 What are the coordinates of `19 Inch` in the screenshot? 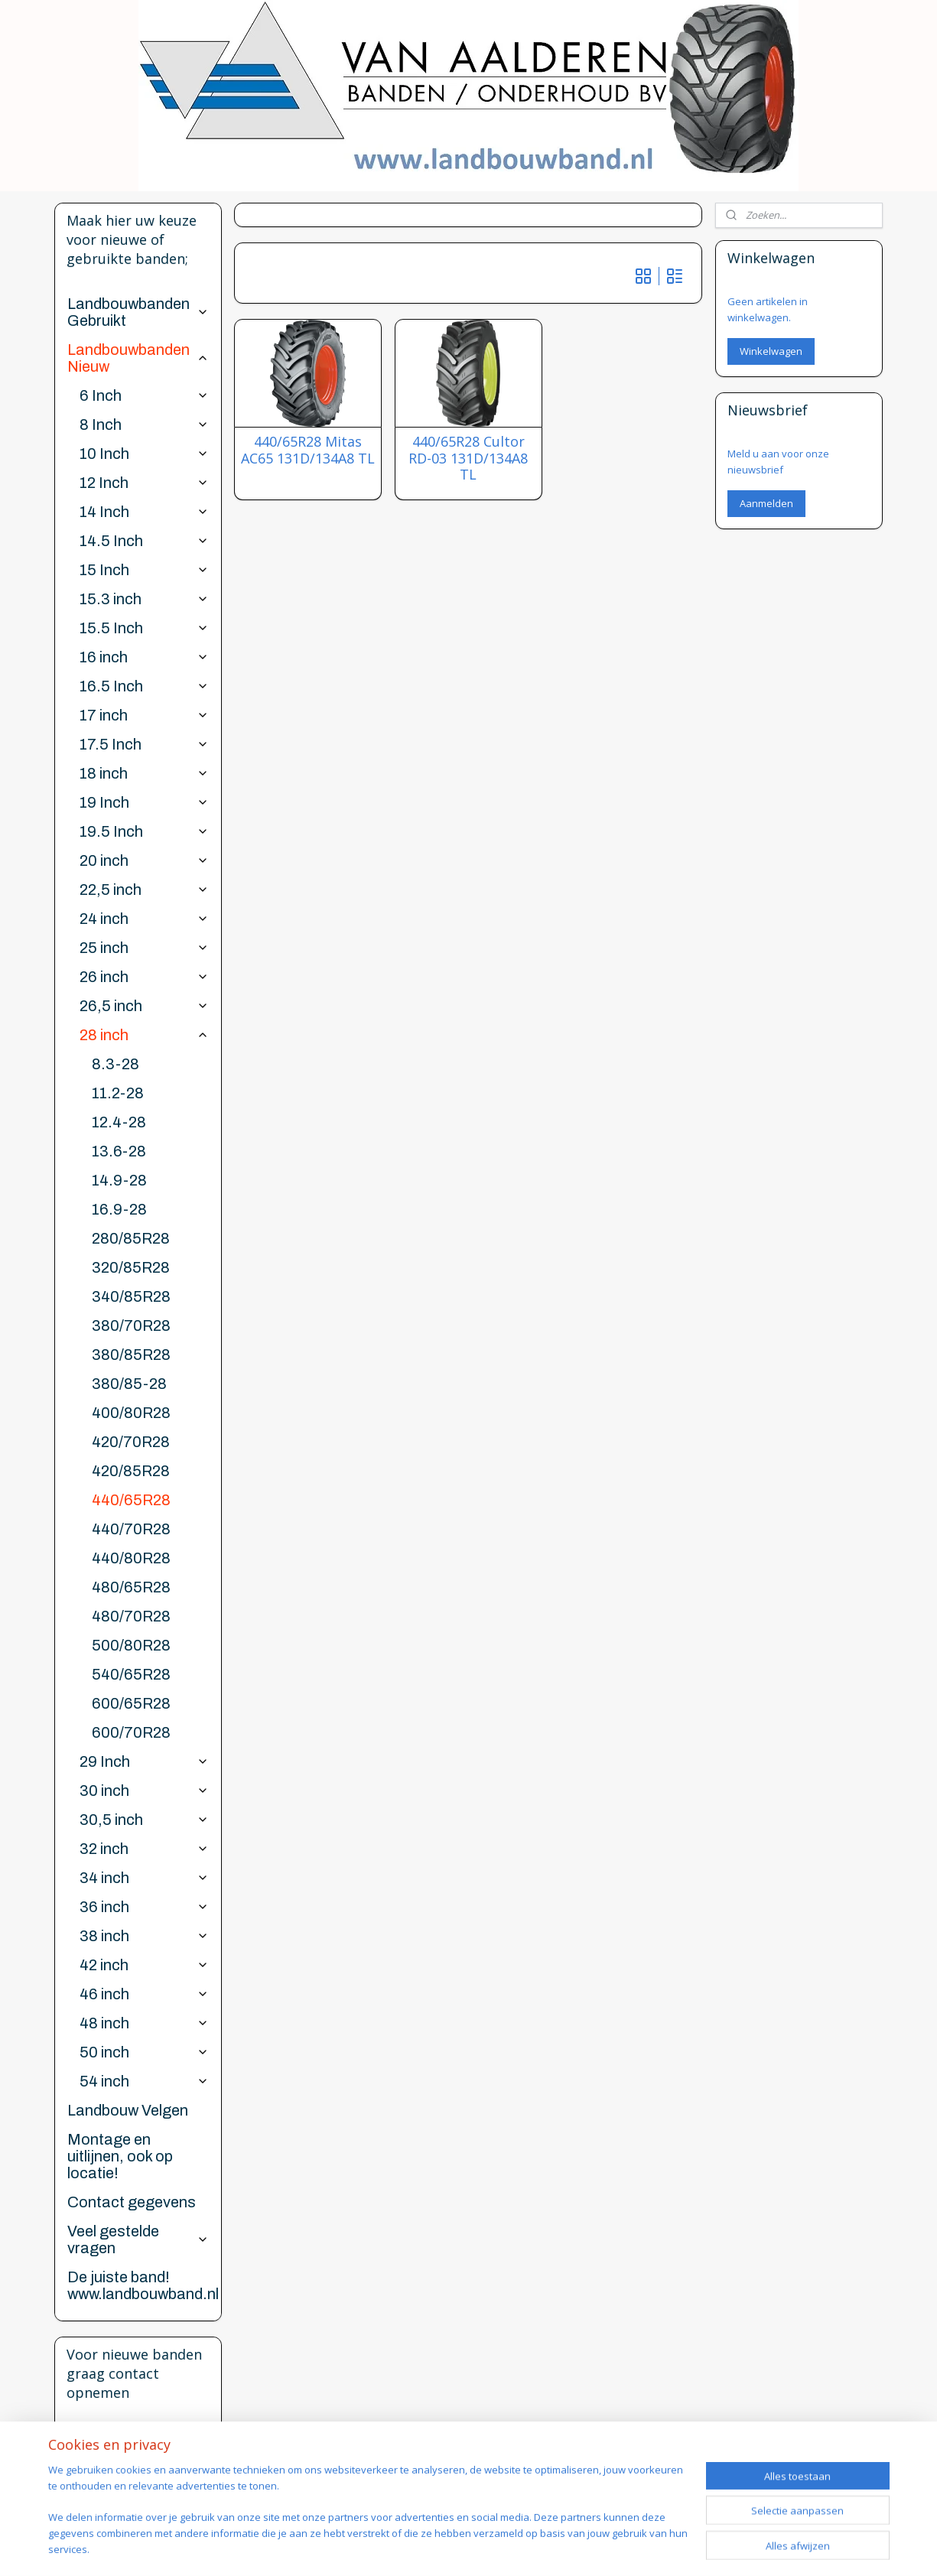 It's located at (144, 802).